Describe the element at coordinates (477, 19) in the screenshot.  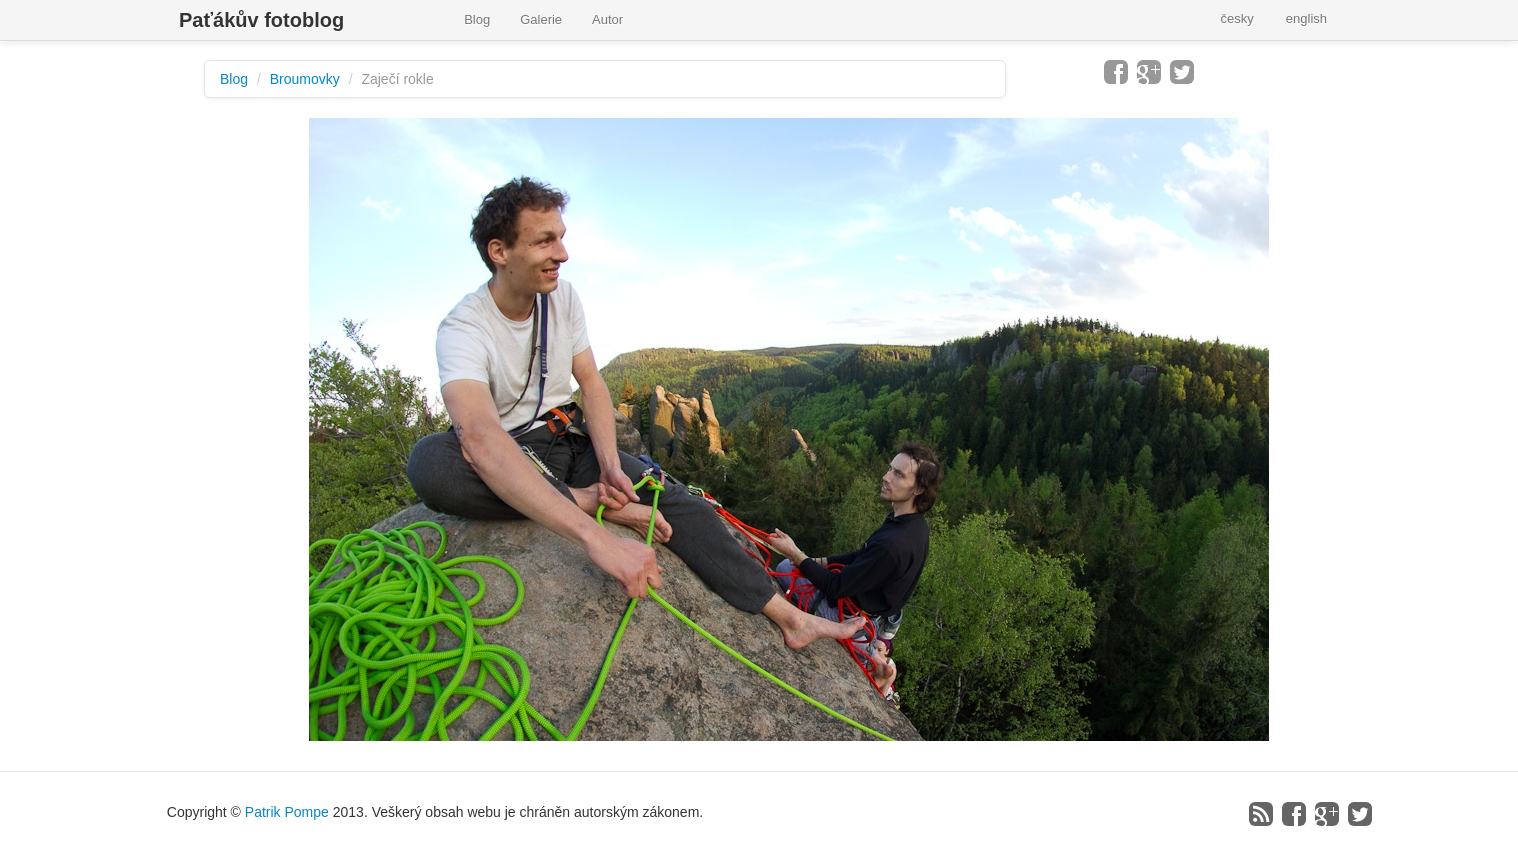
I see `Blog` at that location.